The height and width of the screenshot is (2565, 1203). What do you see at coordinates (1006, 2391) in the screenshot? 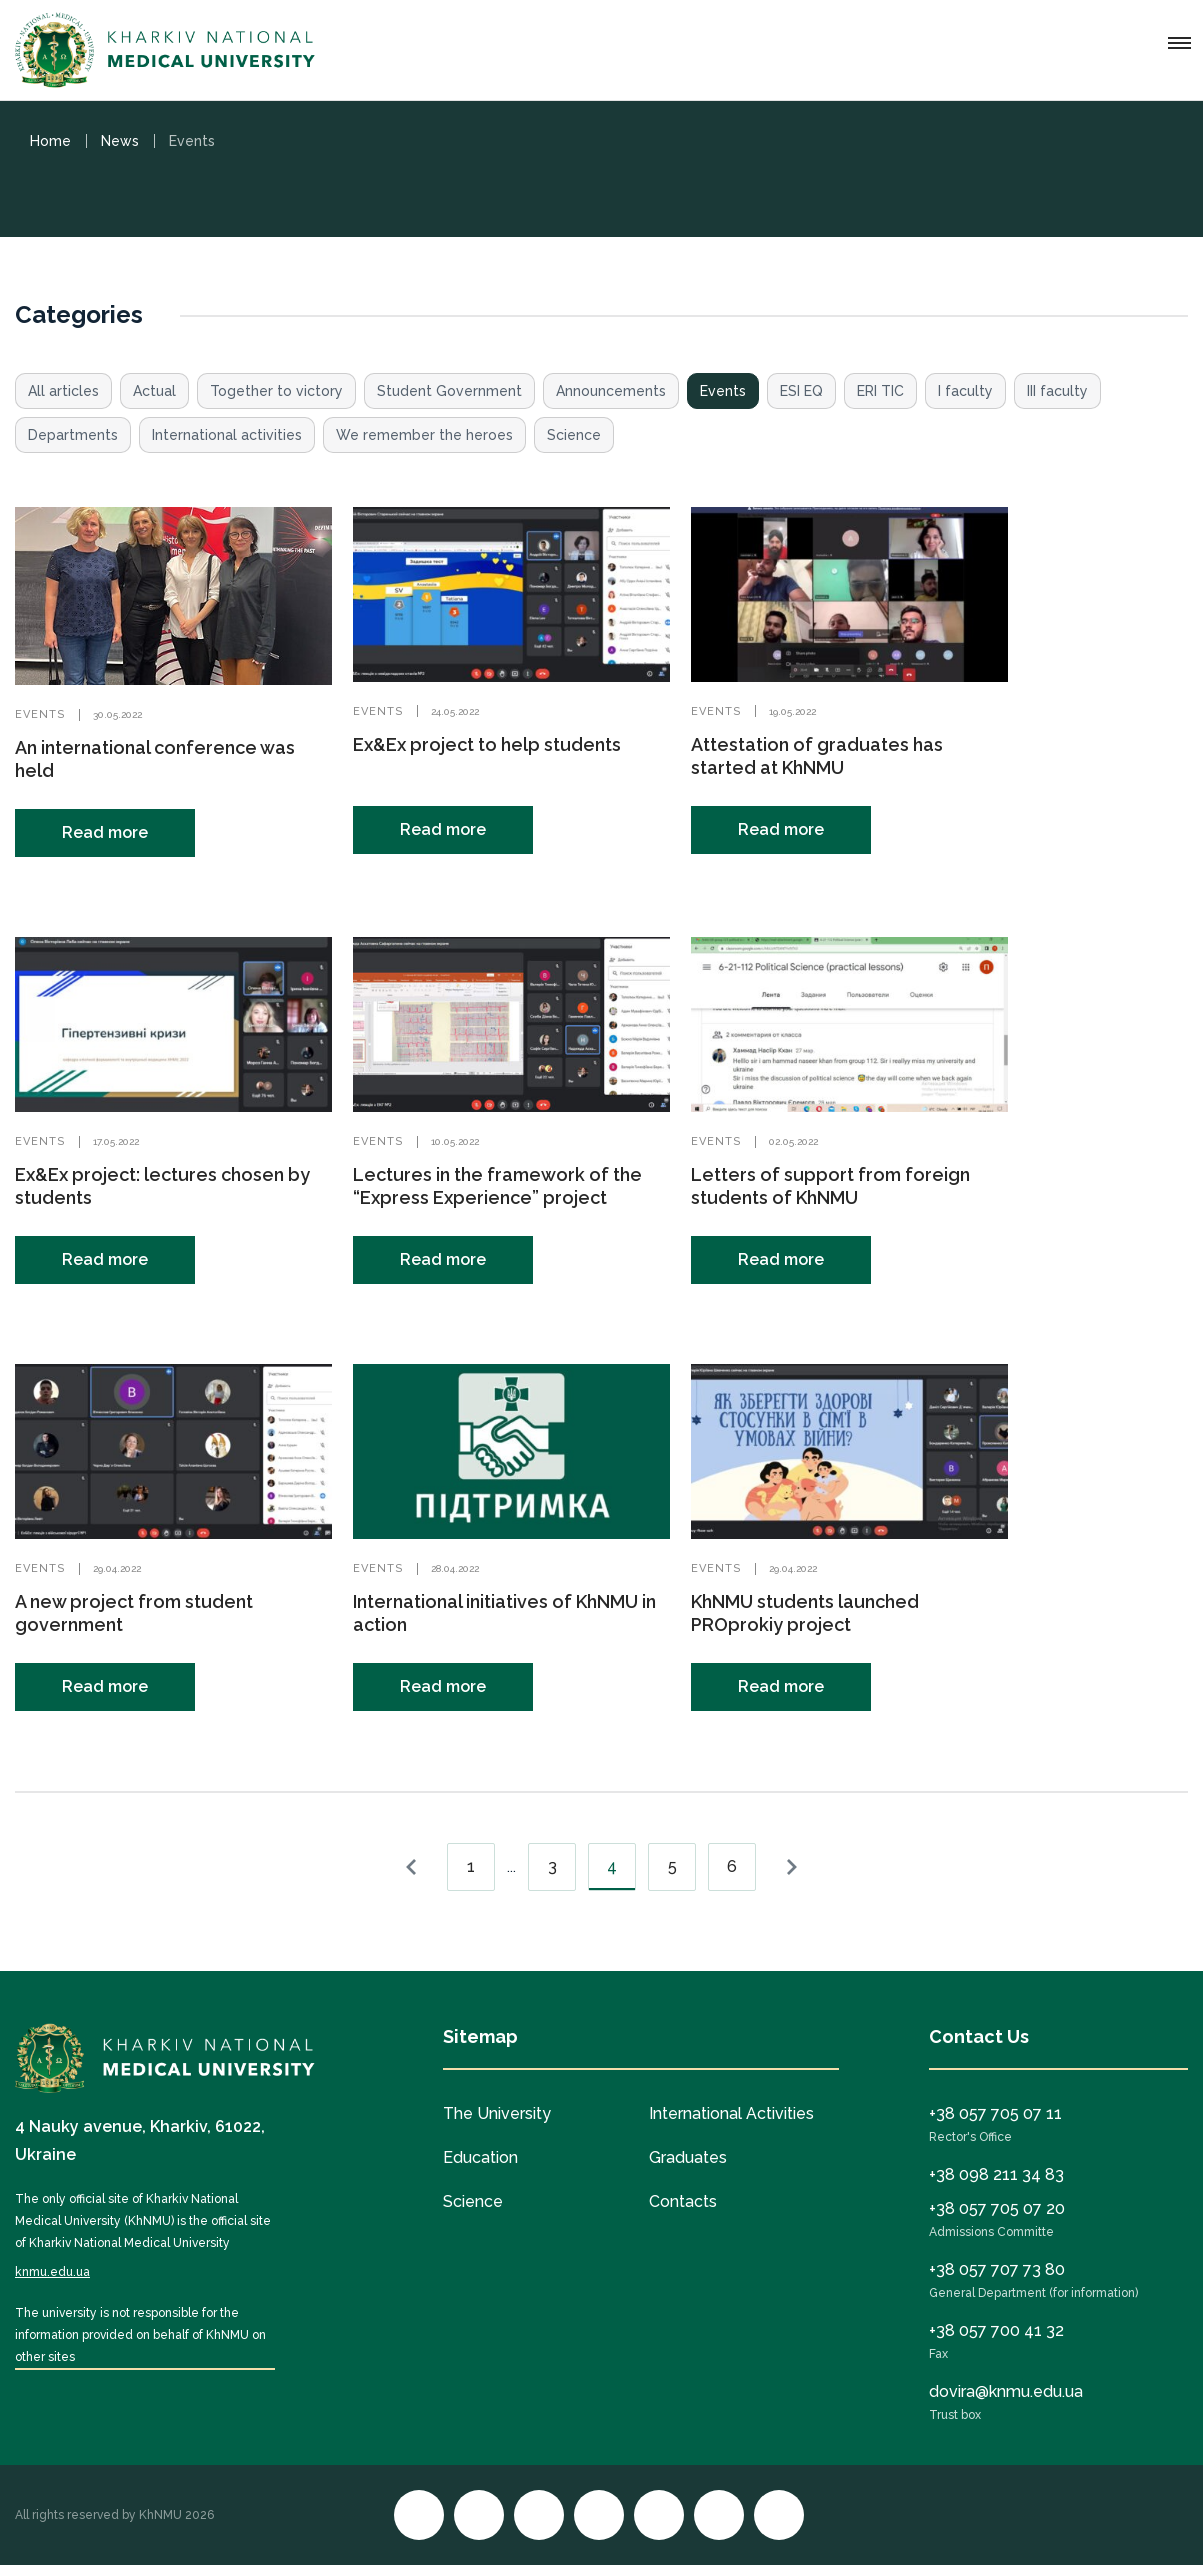
I see `dovira@knmu.edu.ua` at bounding box center [1006, 2391].